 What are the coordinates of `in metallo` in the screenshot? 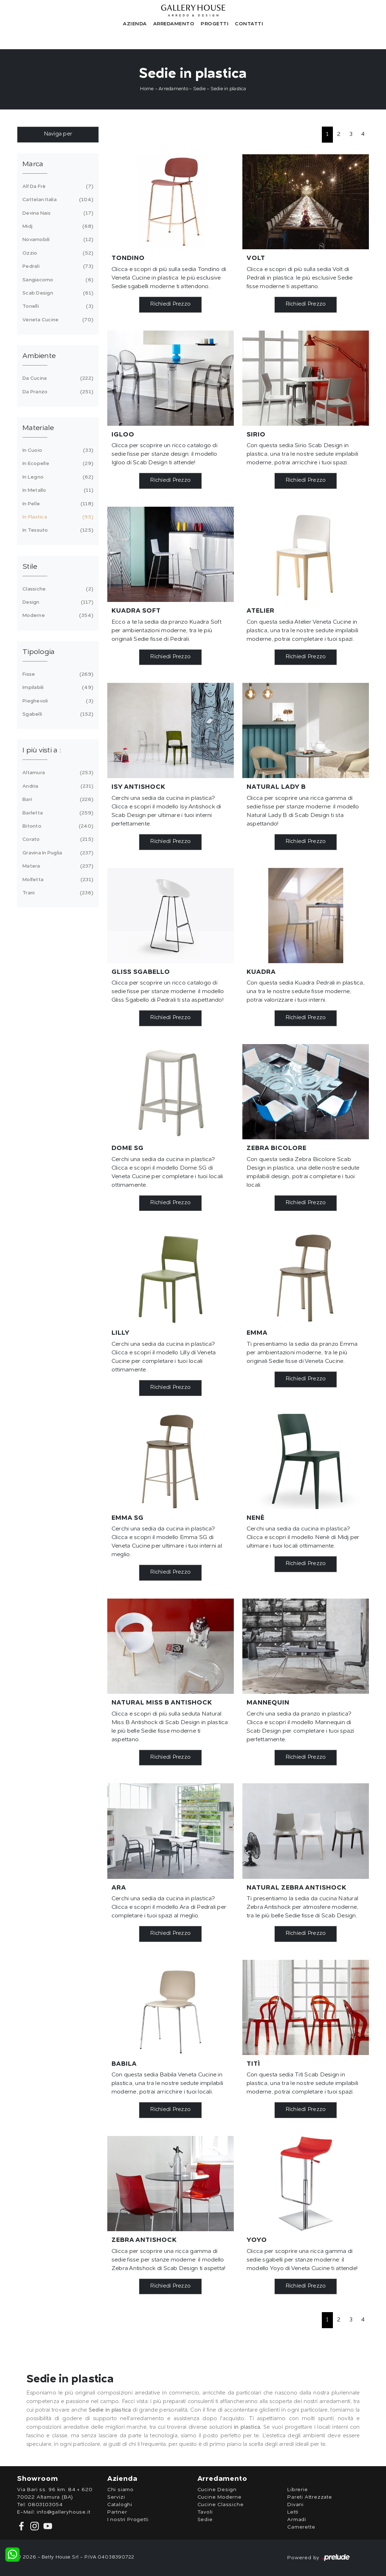 It's located at (56, 490).